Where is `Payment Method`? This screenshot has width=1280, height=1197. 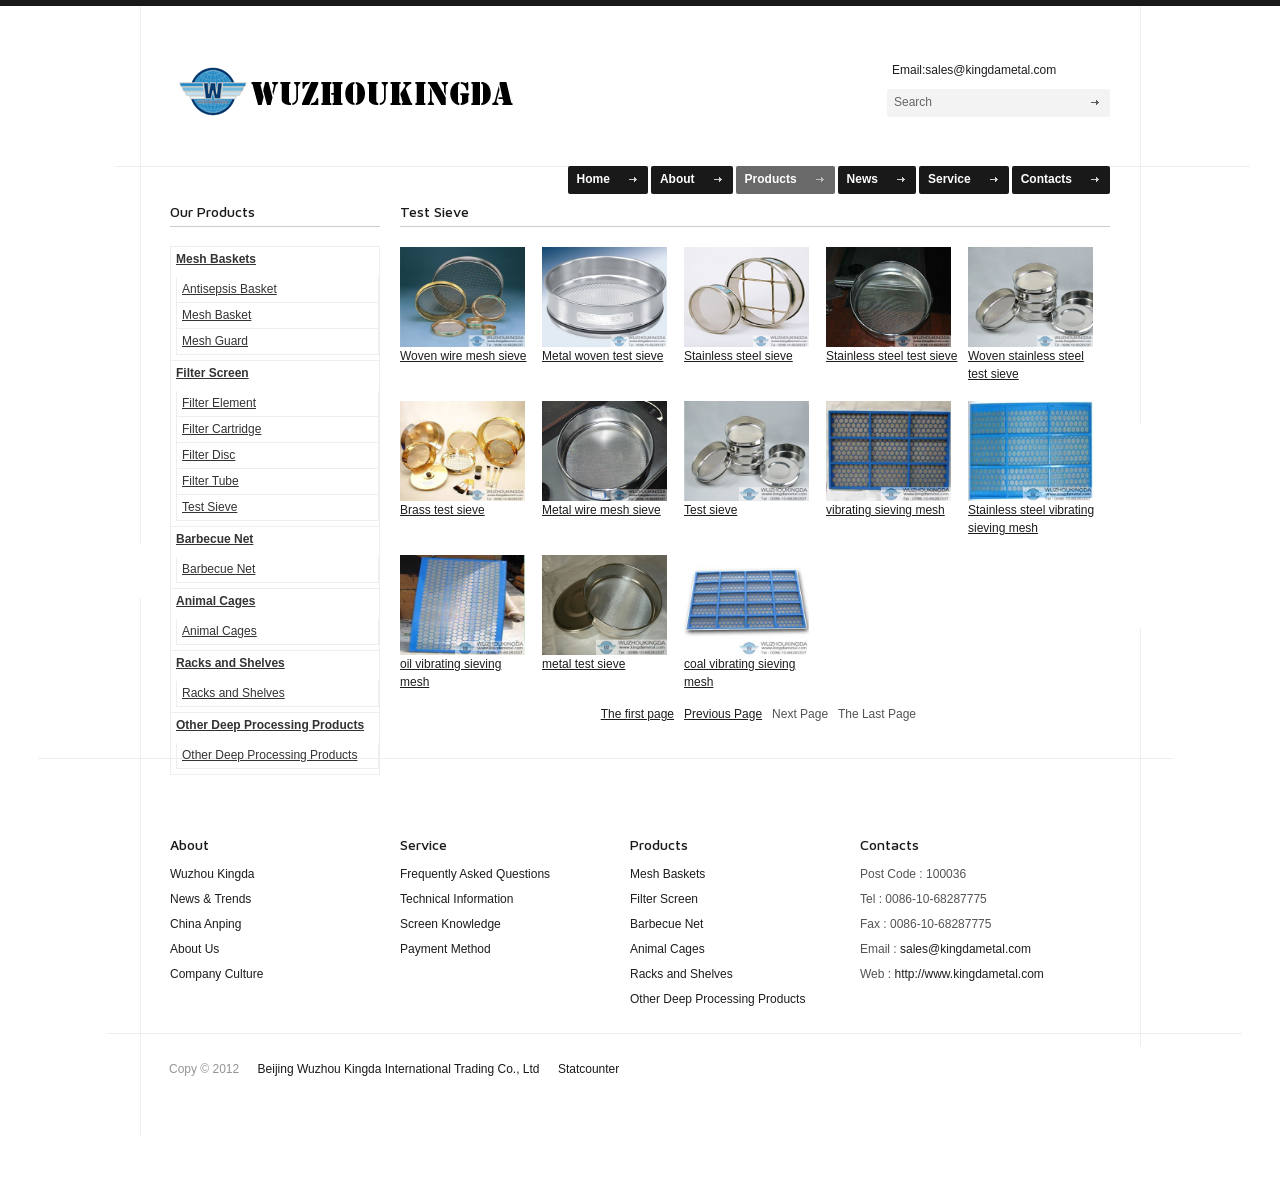 Payment Method is located at coordinates (445, 949).